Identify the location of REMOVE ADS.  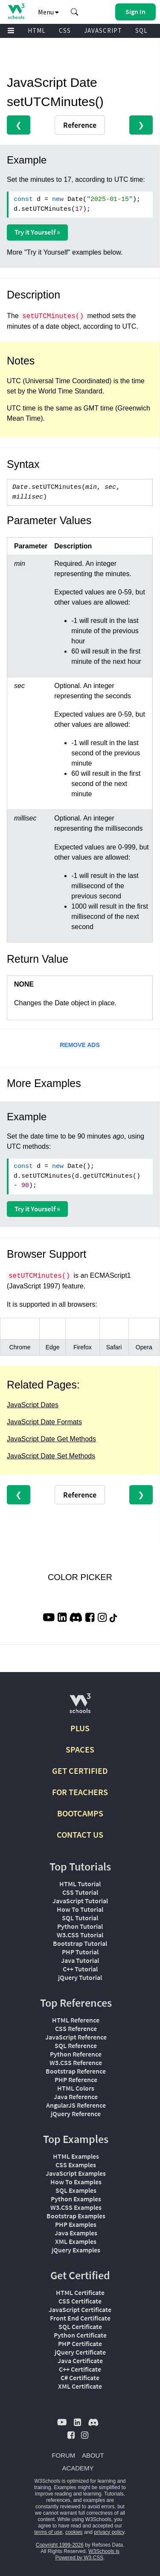
(80, 1044).